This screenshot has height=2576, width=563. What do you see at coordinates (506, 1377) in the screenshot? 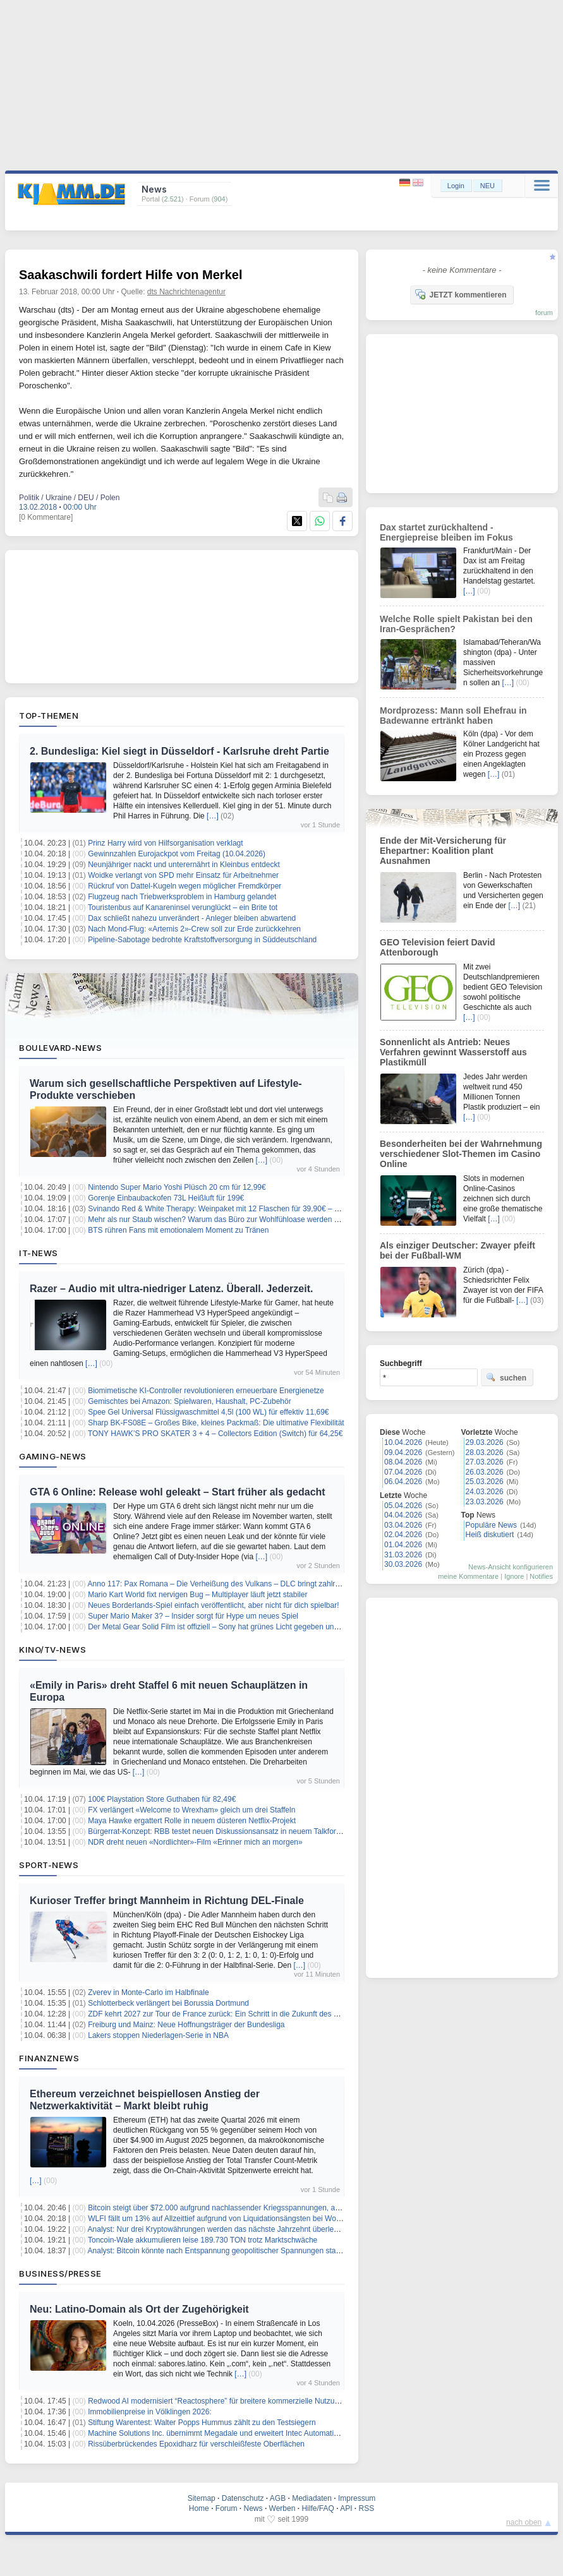
I see `suchen` at bounding box center [506, 1377].